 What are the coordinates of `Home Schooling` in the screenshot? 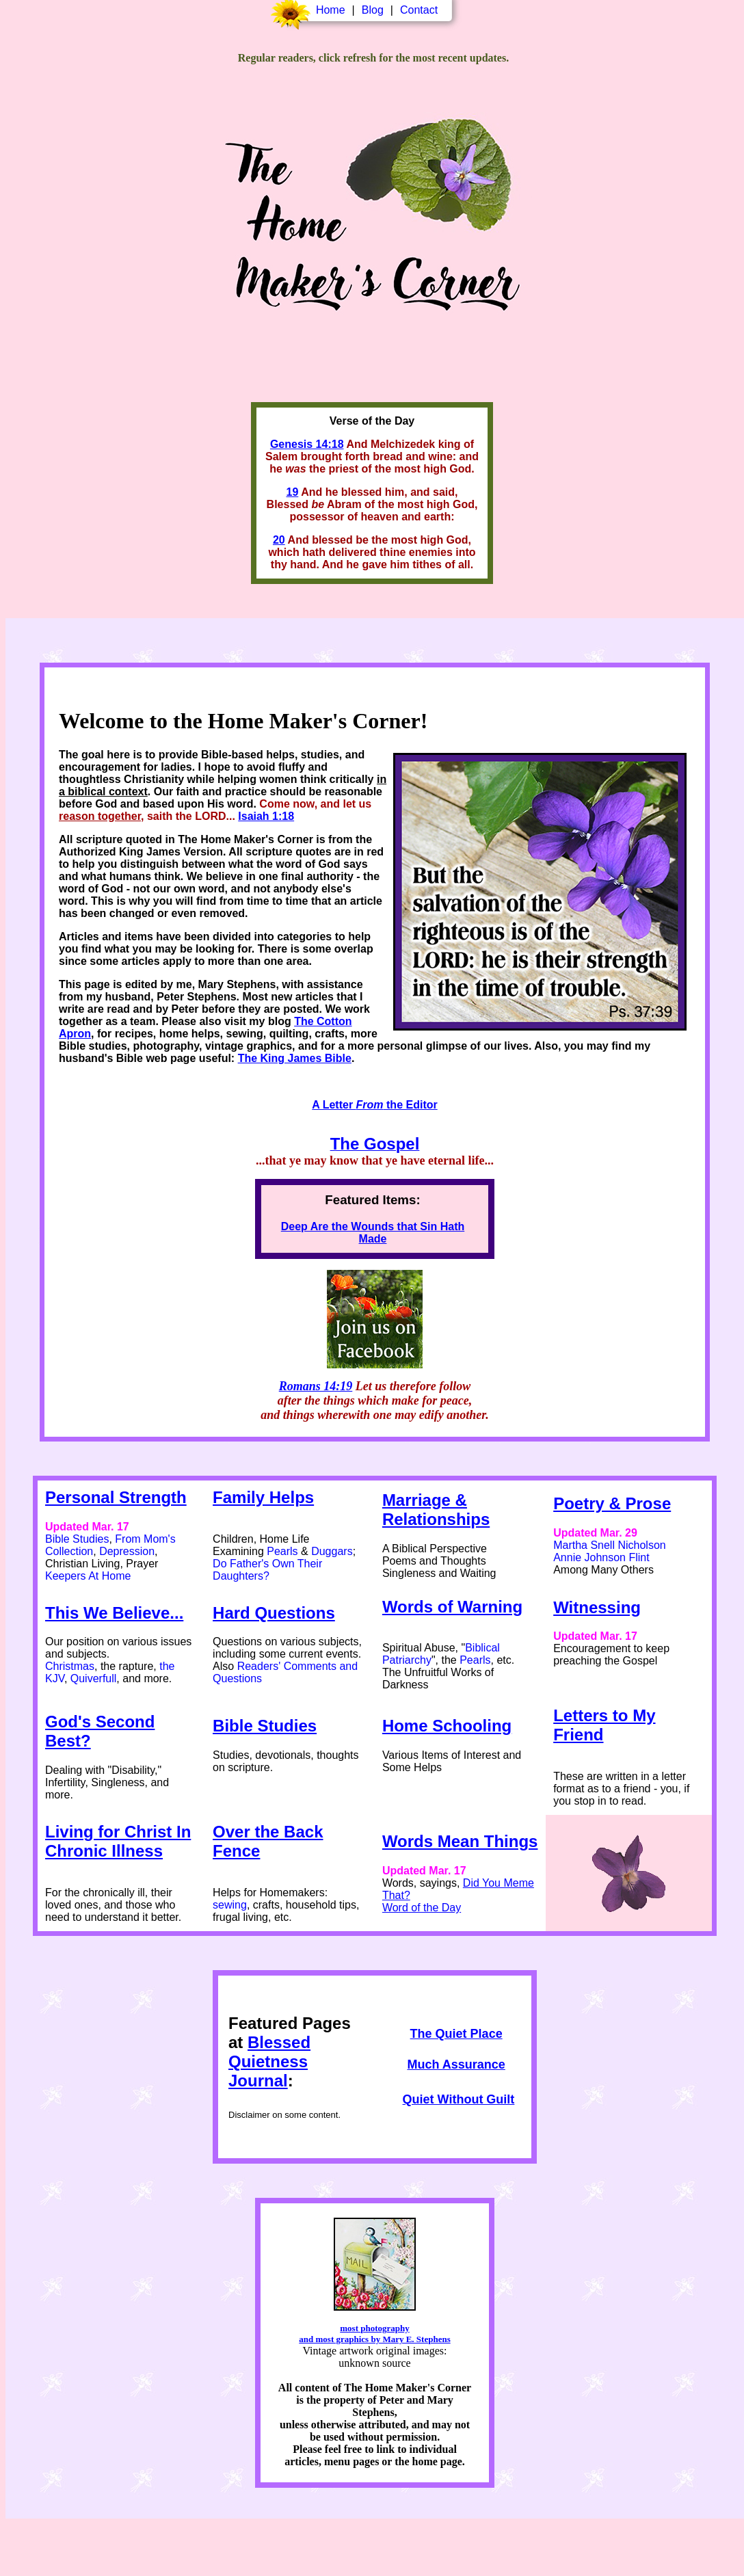 It's located at (447, 1725).